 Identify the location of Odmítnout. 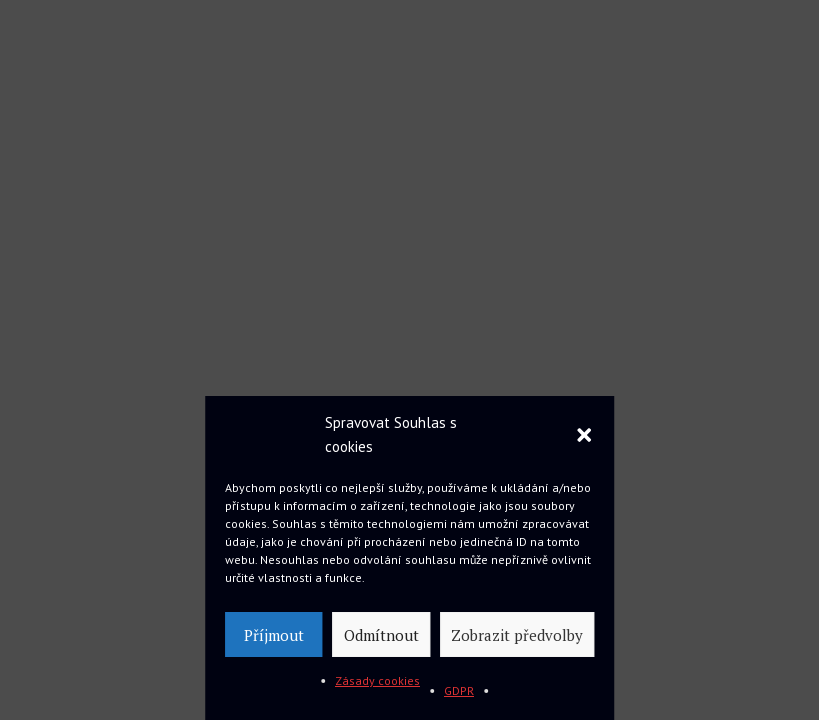
(381, 635).